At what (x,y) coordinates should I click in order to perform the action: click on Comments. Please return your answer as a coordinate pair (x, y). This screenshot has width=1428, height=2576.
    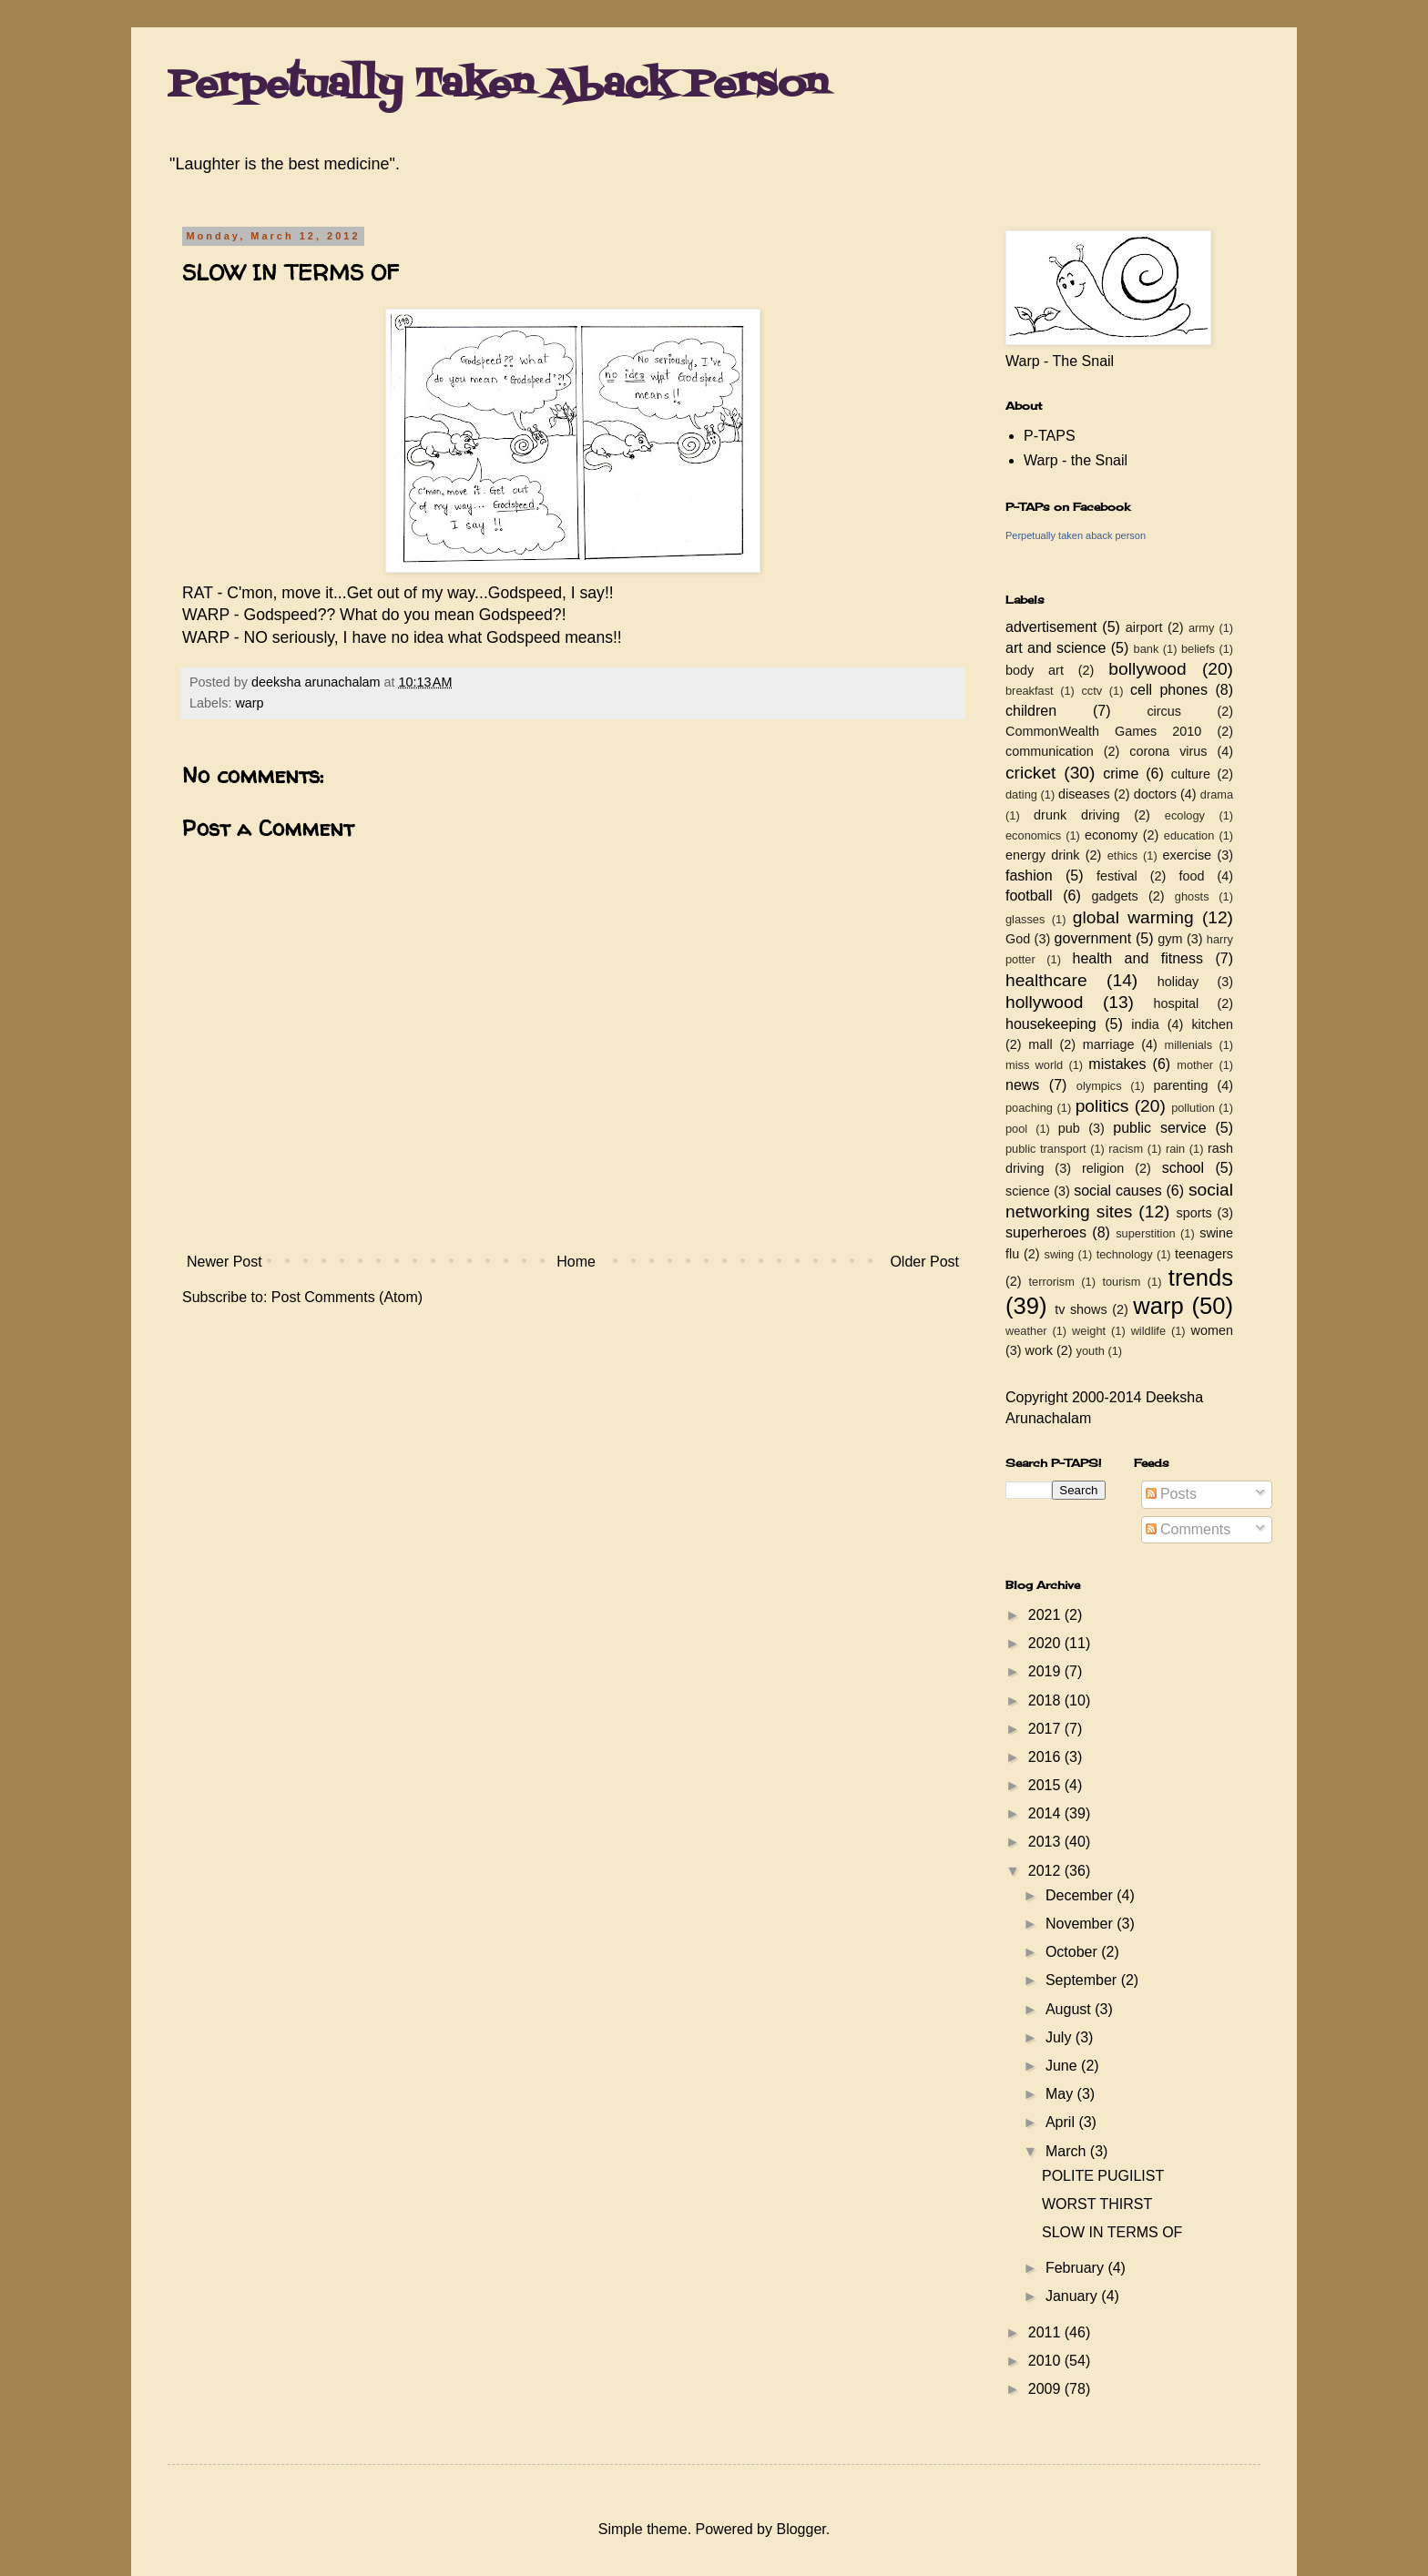
    Looking at the image, I should click on (1188, 1529).